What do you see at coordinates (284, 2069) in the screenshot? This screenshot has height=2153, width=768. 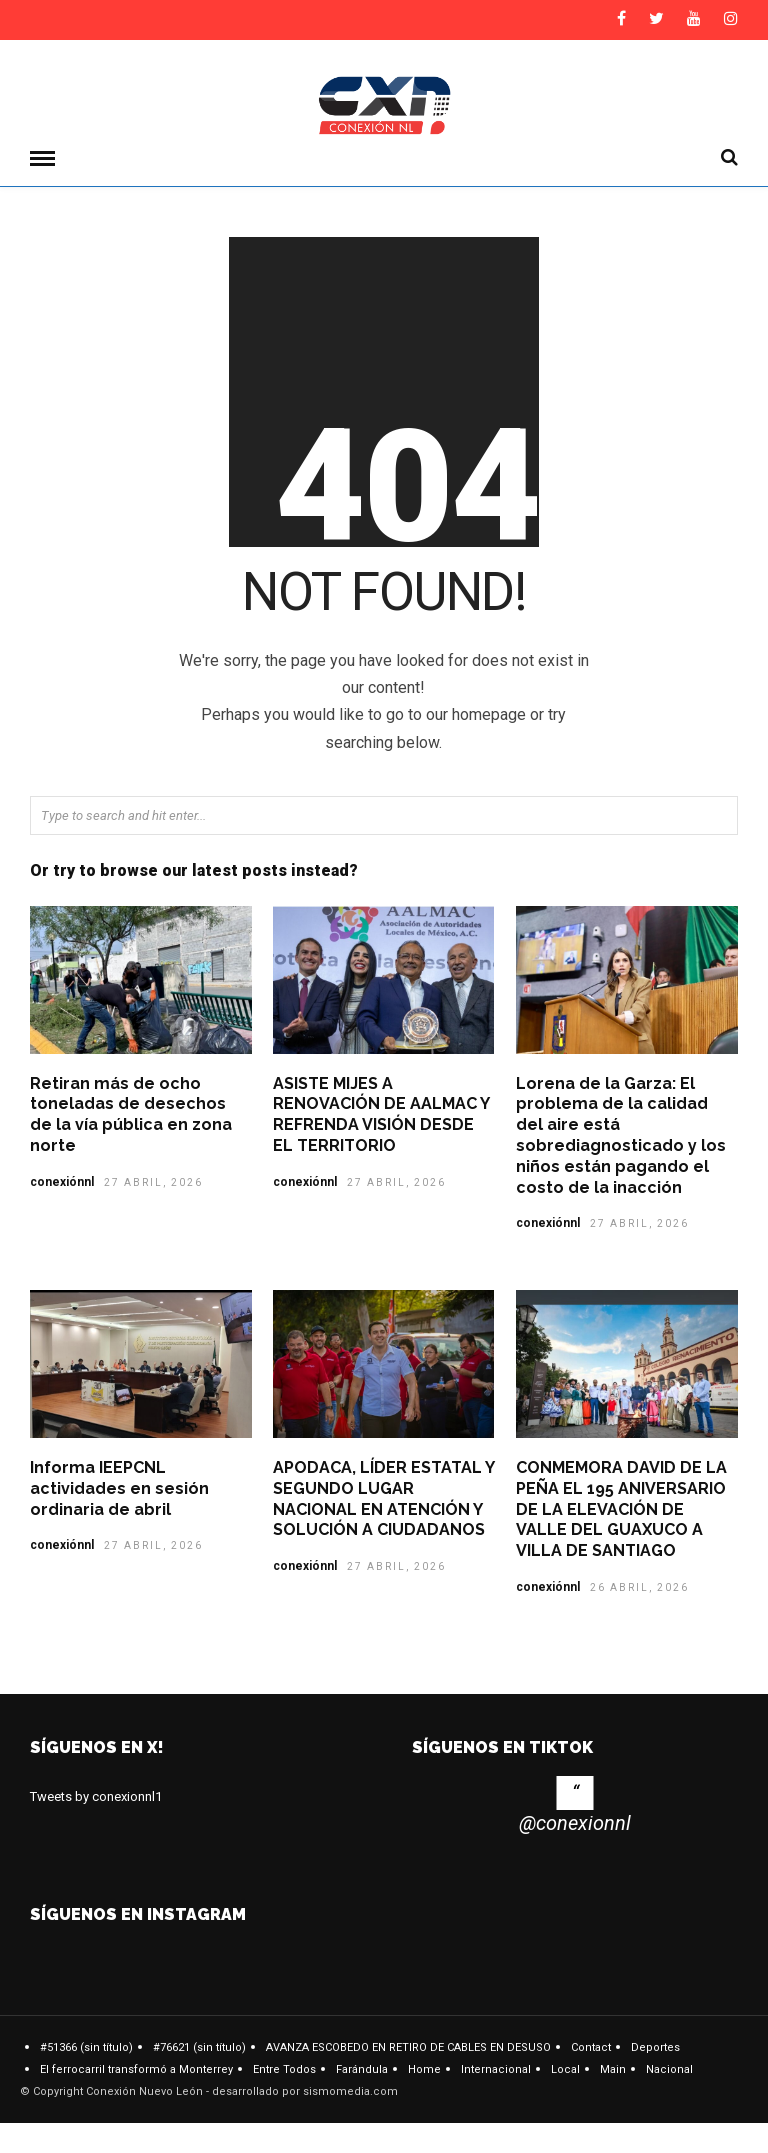 I see `Entre Todos` at bounding box center [284, 2069].